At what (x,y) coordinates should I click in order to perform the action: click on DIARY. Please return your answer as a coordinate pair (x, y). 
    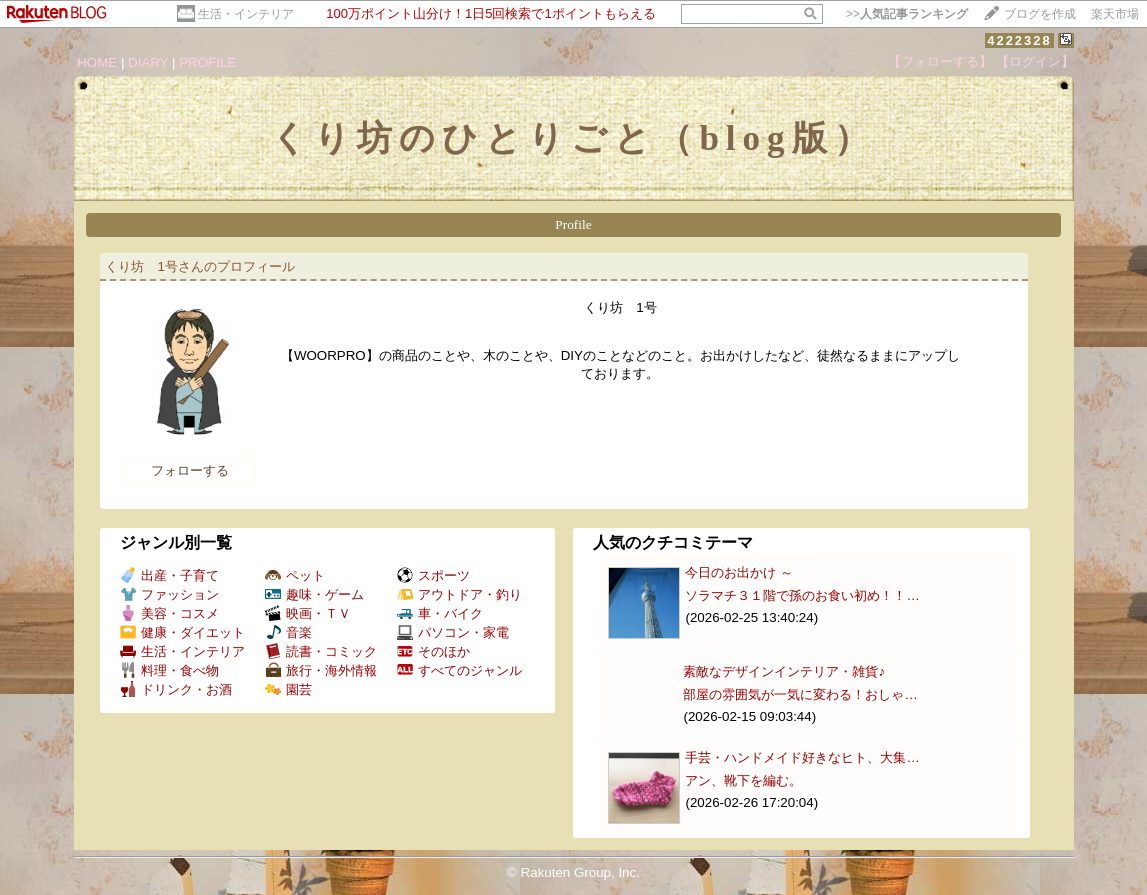
    Looking at the image, I should click on (148, 62).